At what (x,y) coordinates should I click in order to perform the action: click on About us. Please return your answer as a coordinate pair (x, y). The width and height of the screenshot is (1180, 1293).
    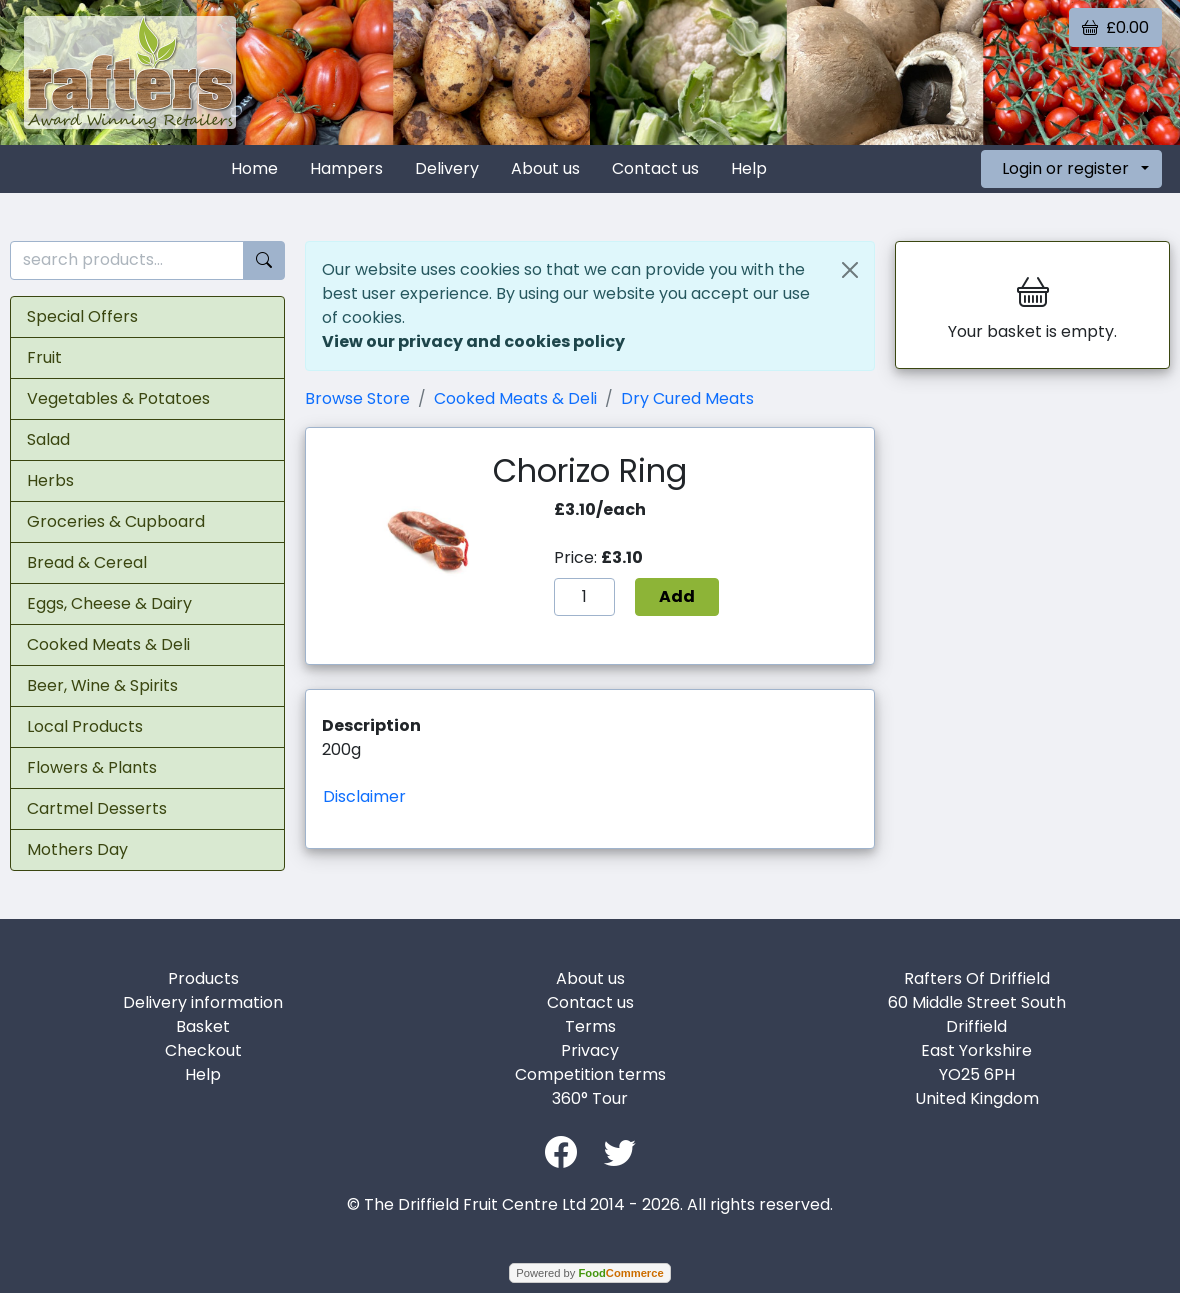
    Looking at the image, I should click on (545, 168).